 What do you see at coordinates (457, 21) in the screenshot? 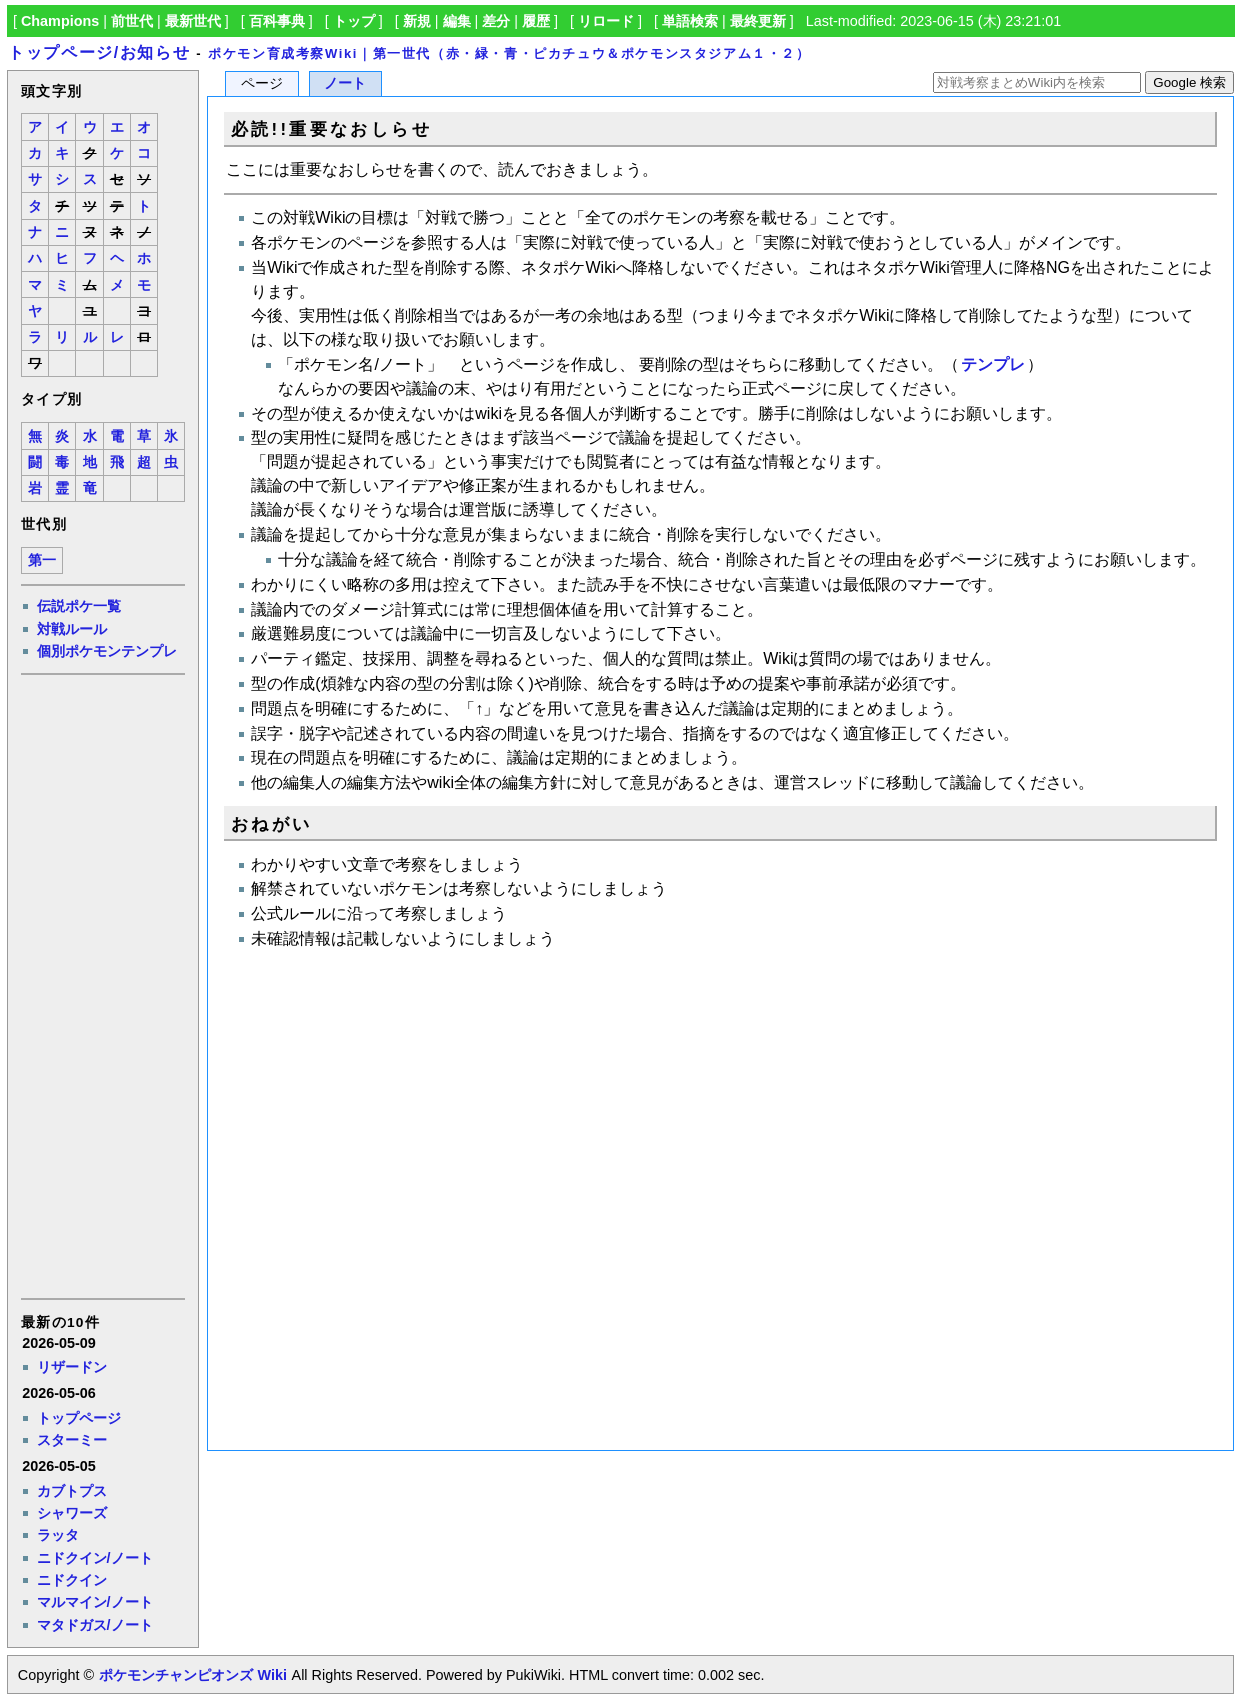
I see `編集` at bounding box center [457, 21].